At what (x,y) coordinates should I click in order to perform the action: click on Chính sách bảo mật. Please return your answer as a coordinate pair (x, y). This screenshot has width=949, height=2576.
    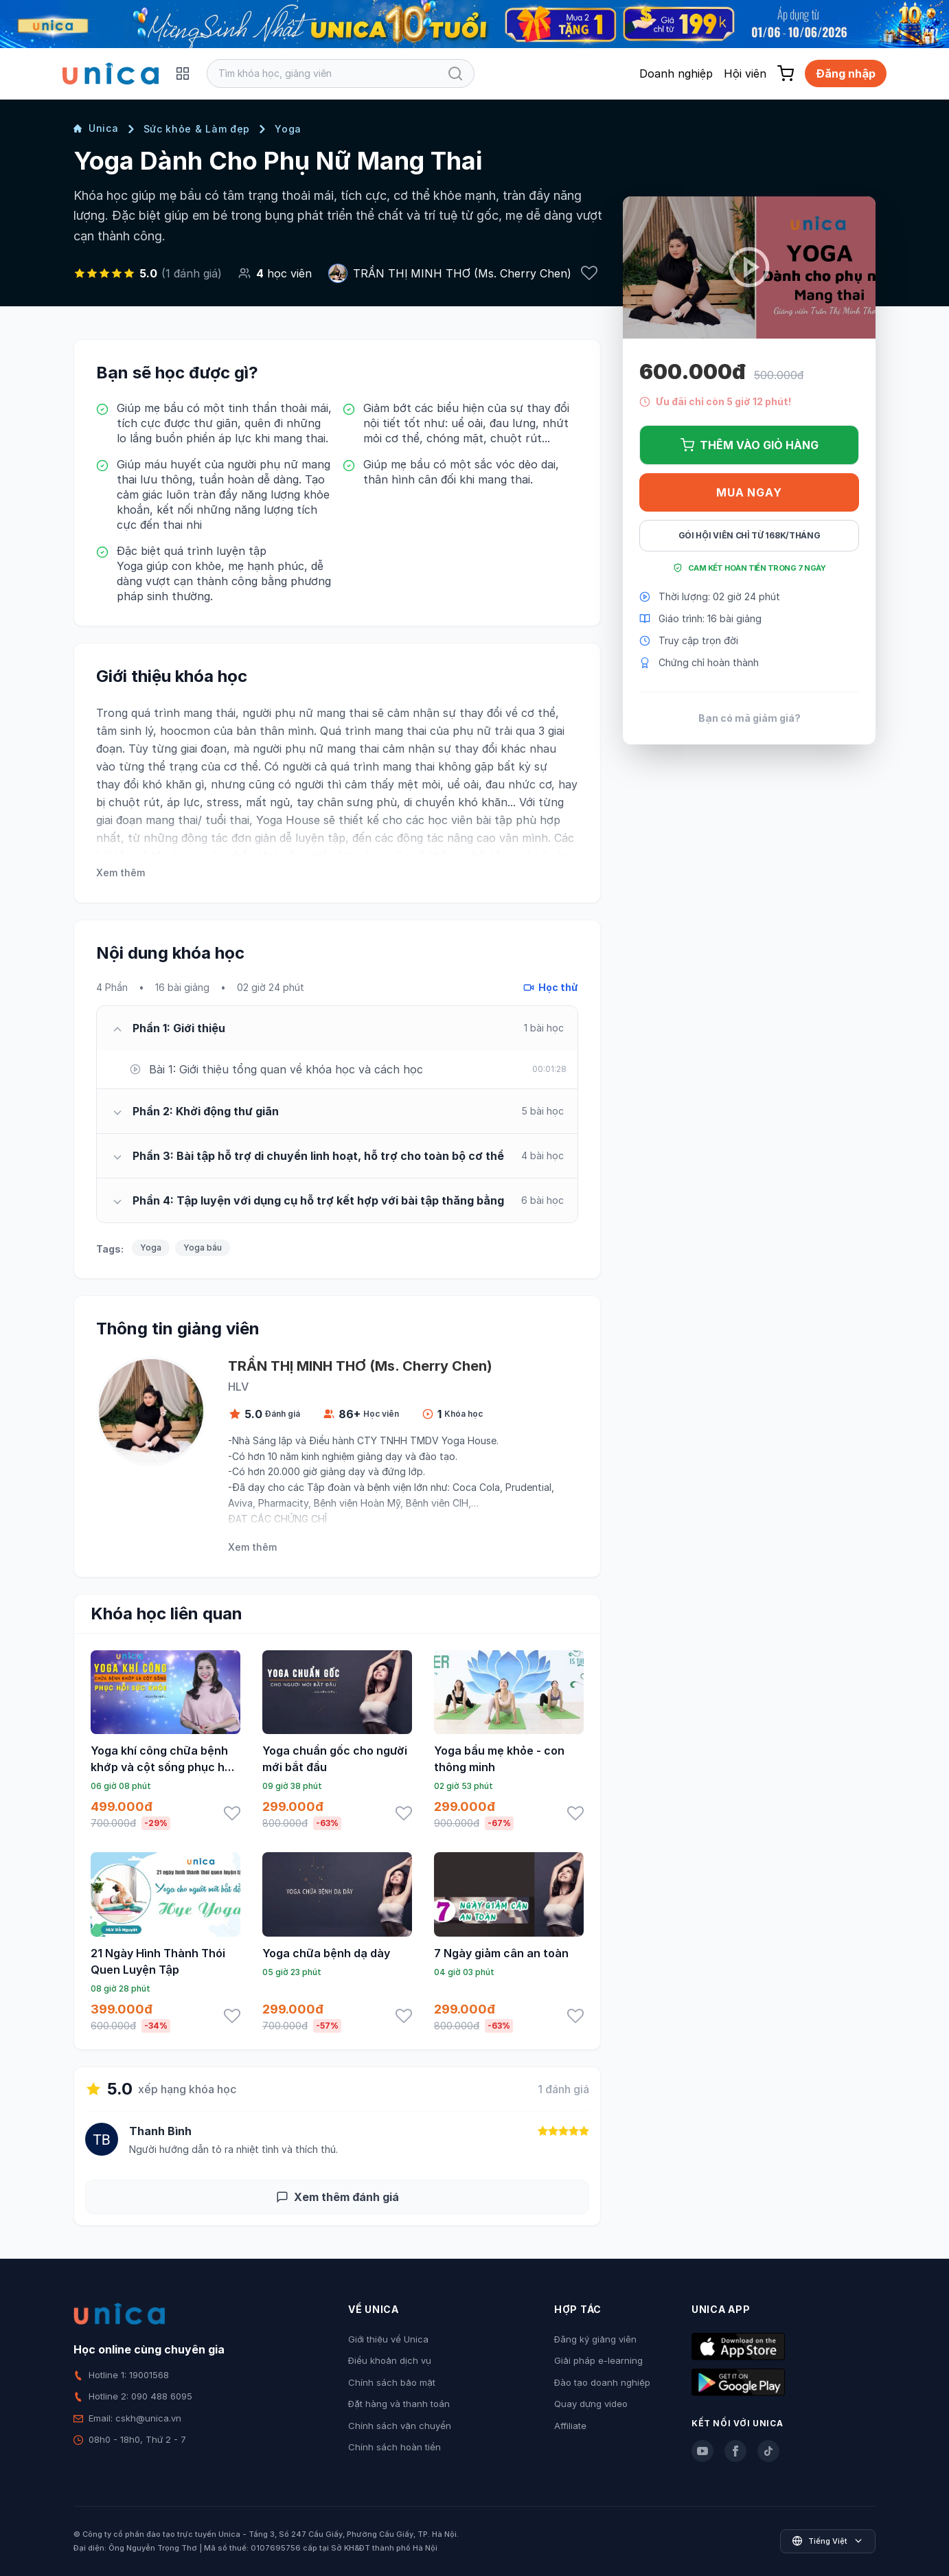
    Looking at the image, I should click on (391, 2382).